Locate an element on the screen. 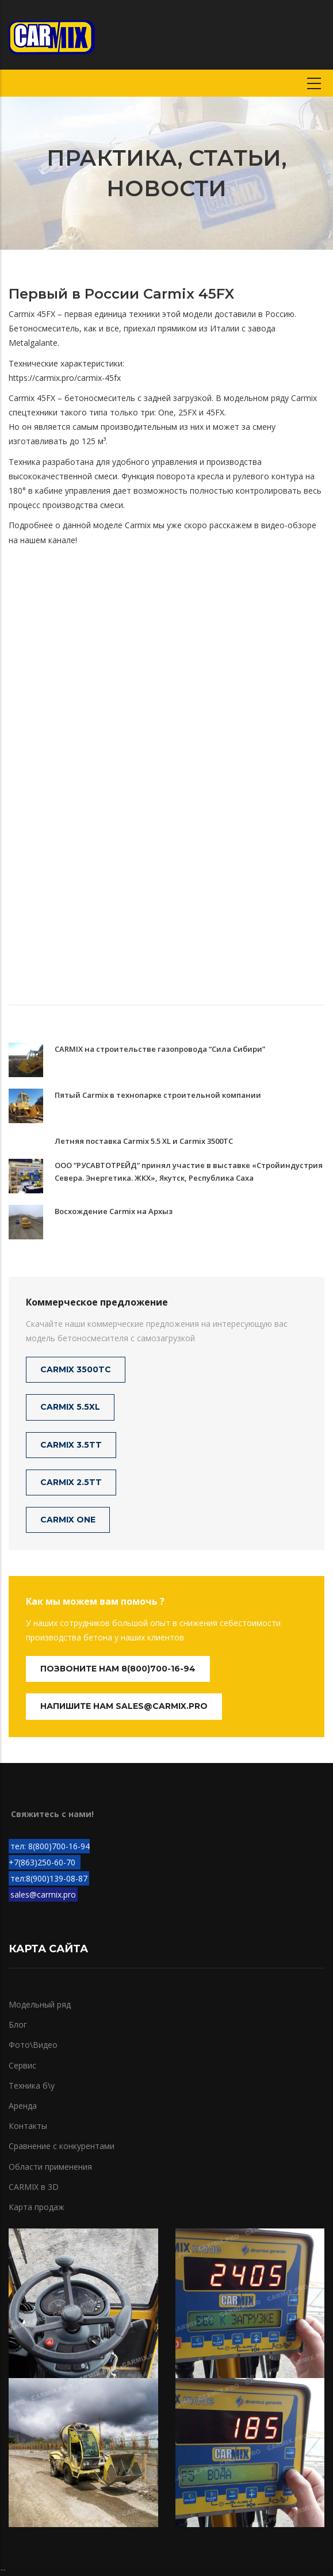  CARMIX в 3D is located at coordinates (34, 2186).